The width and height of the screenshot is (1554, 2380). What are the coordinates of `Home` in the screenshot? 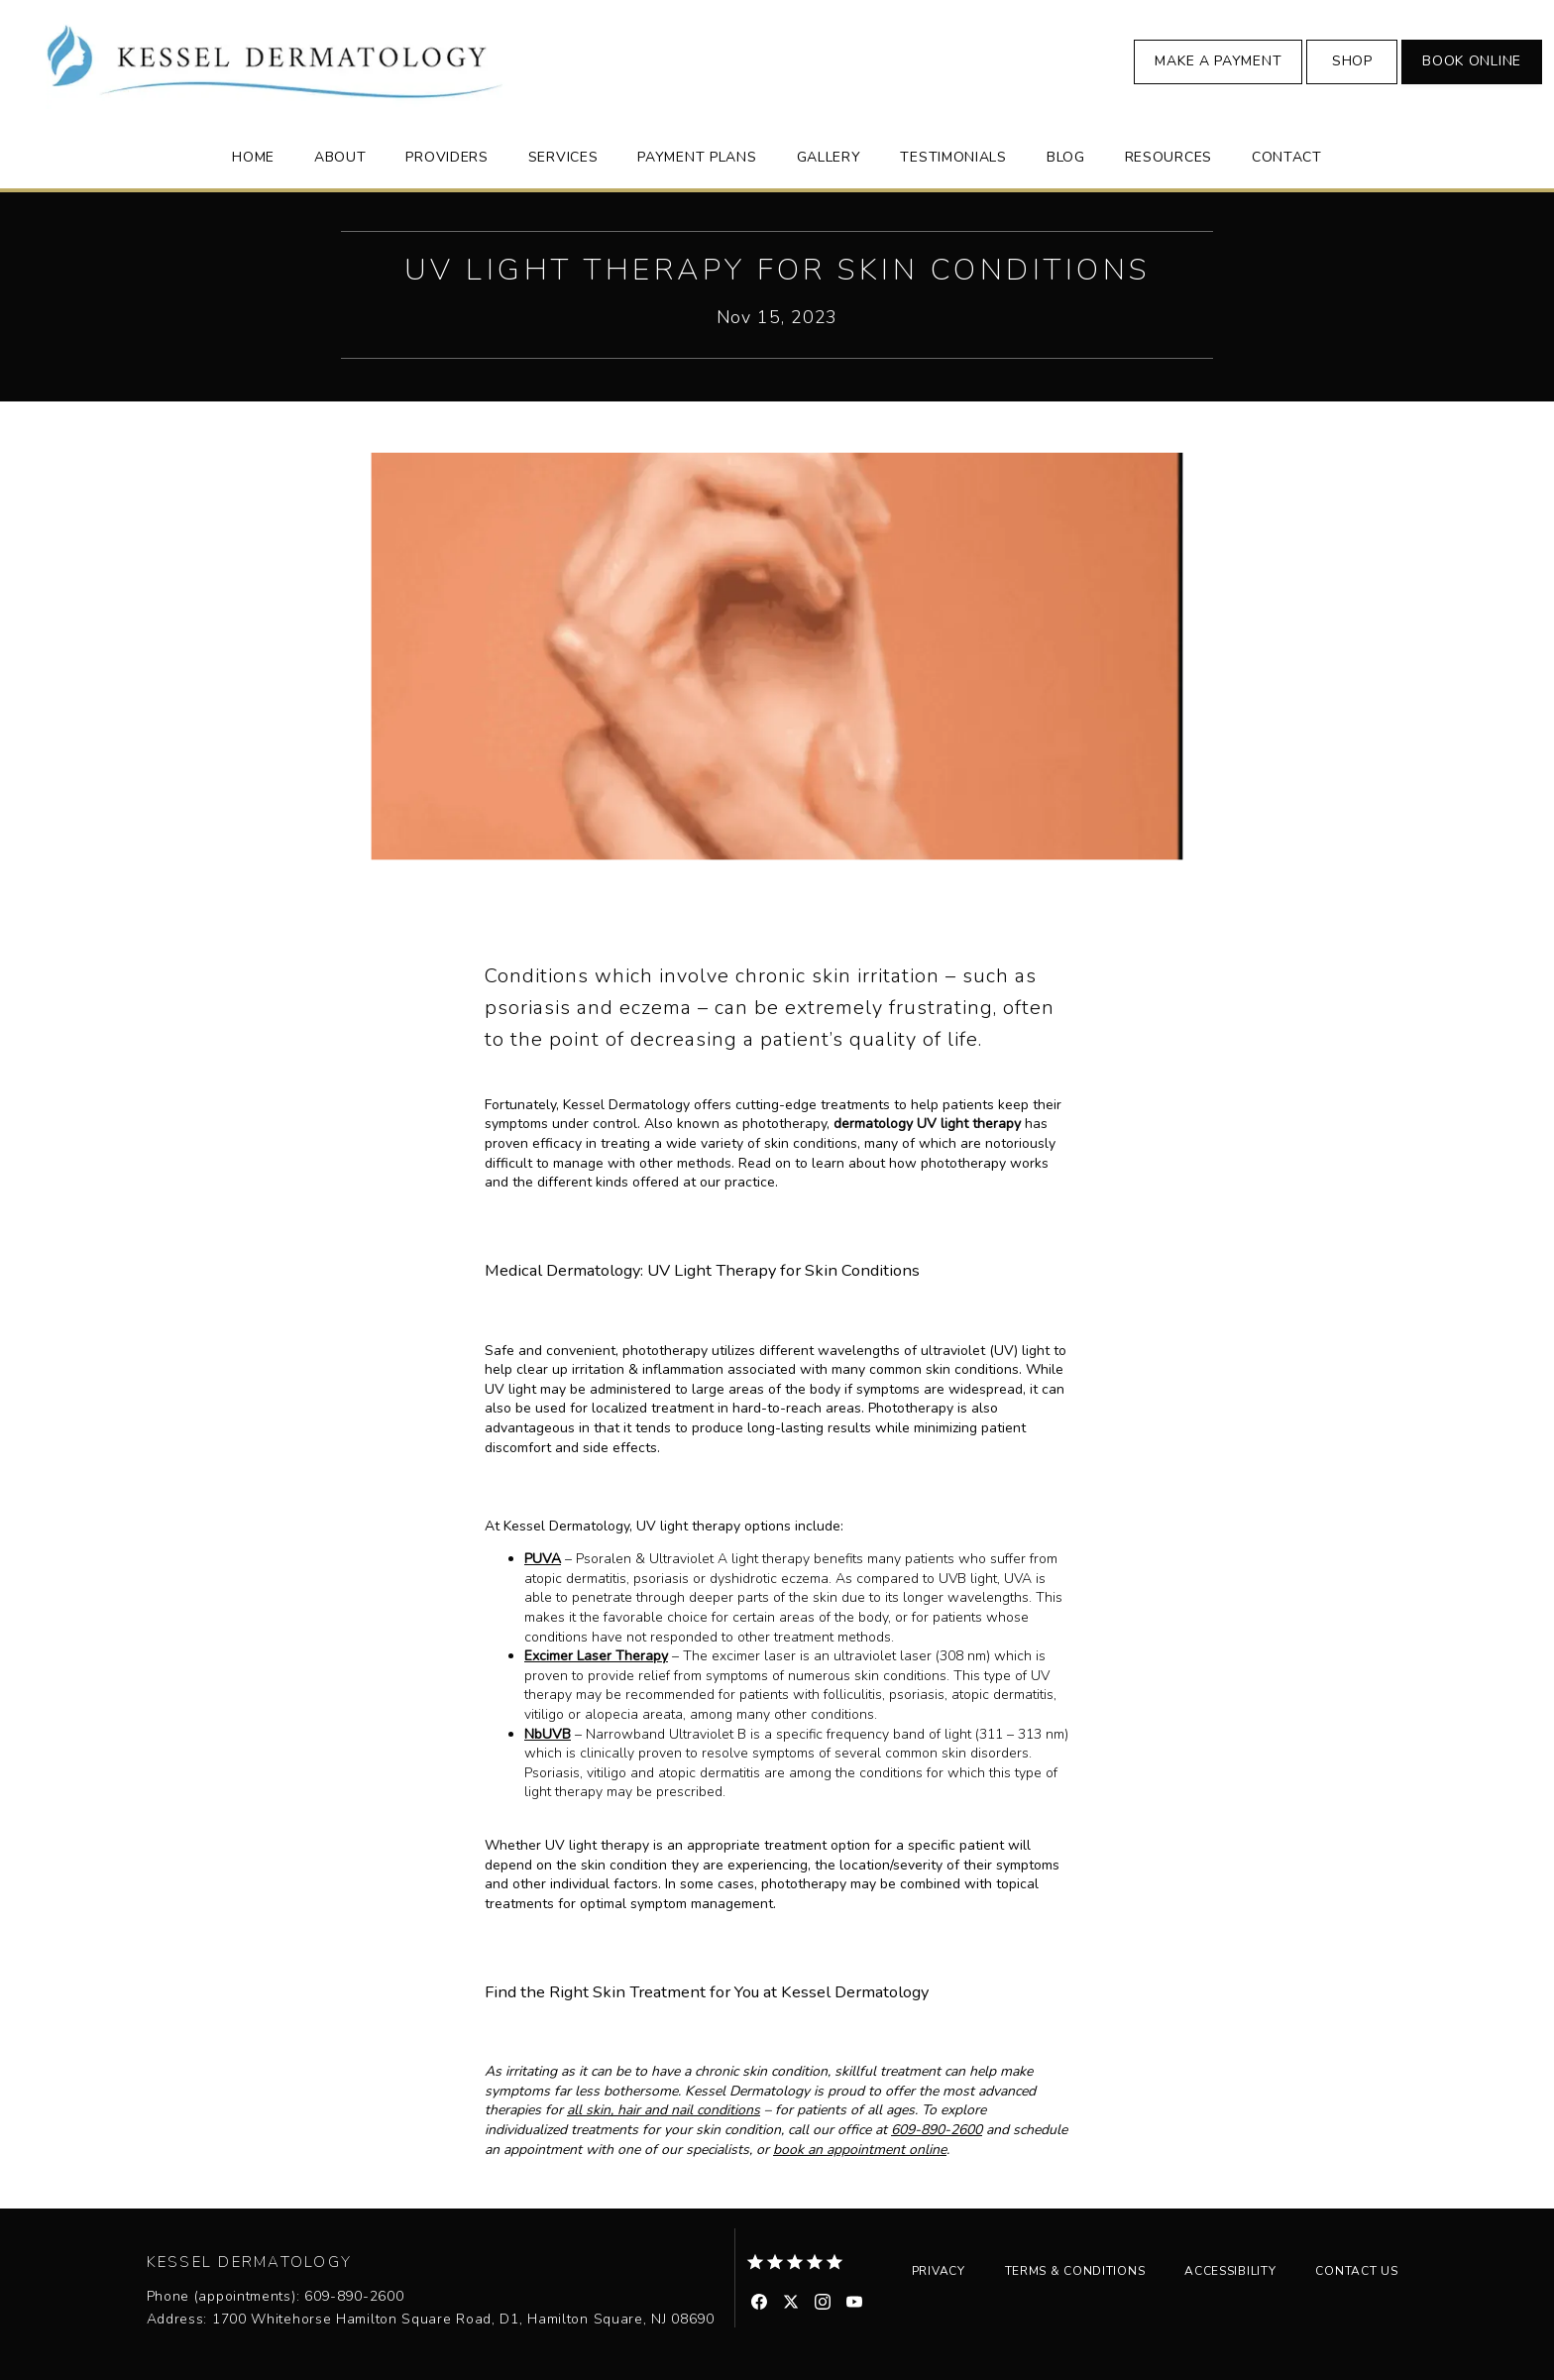 It's located at (253, 157).